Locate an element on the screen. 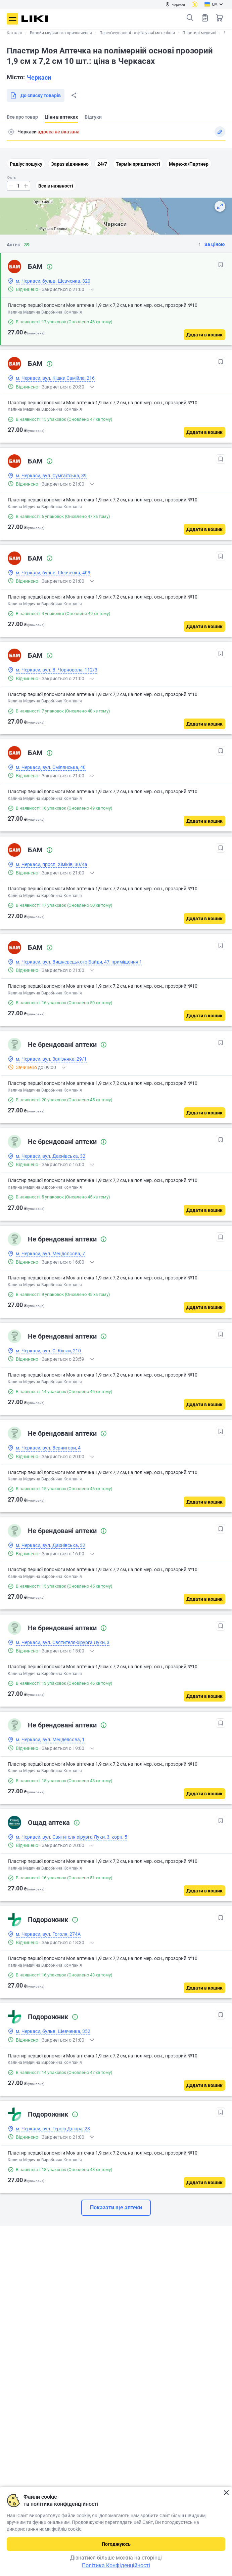 The width and height of the screenshot is (232, 2576). Кошик is located at coordinates (219, 18).